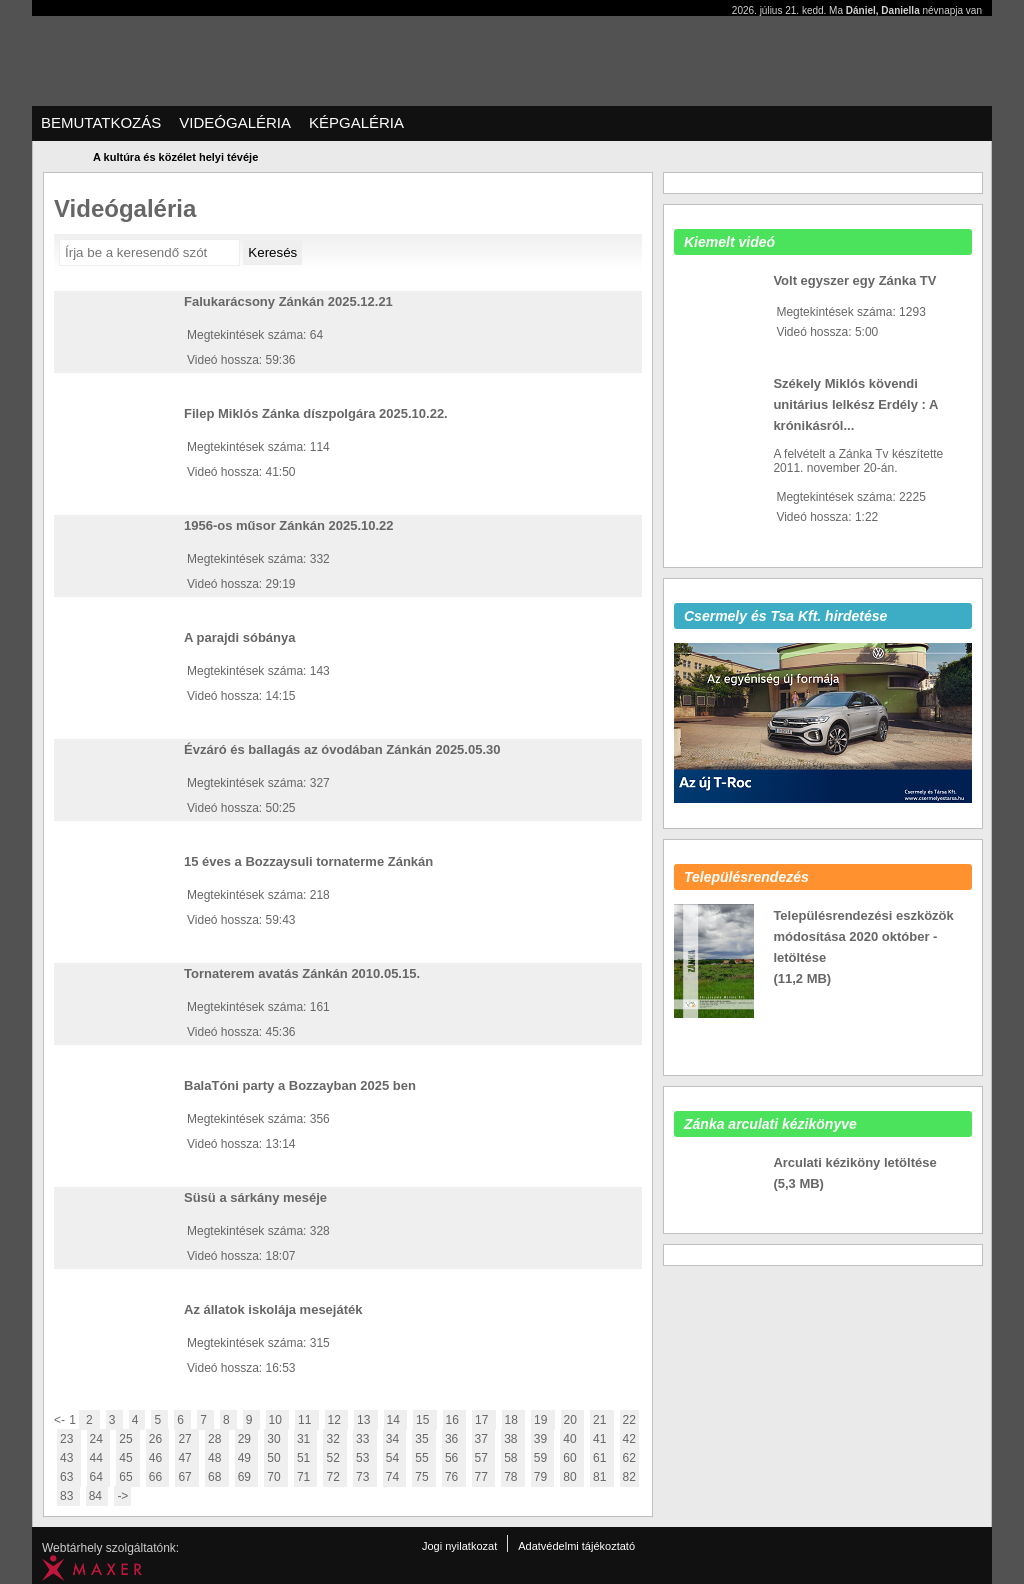 The height and width of the screenshot is (1584, 1024). I want to click on 79, so click(543, 1477).